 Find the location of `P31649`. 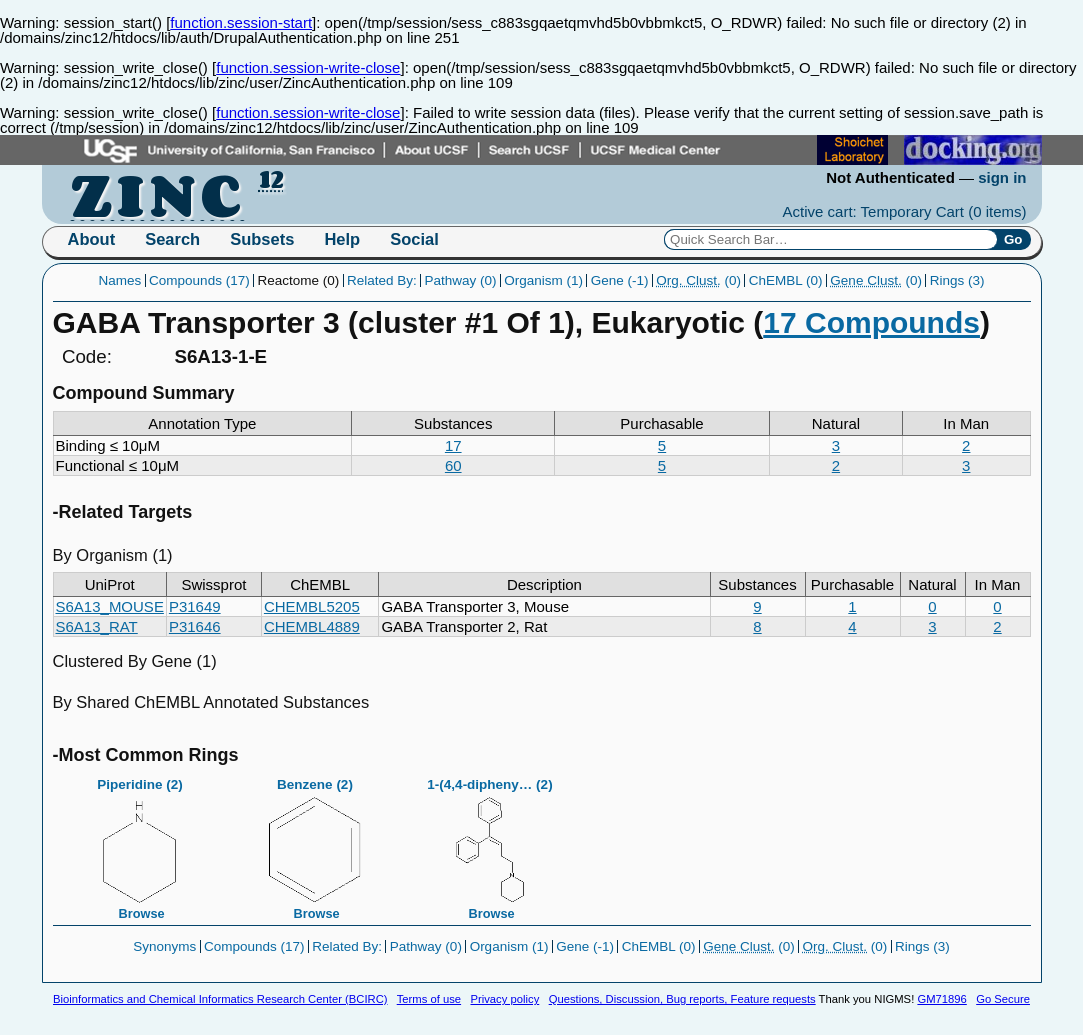

P31649 is located at coordinates (195, 606).